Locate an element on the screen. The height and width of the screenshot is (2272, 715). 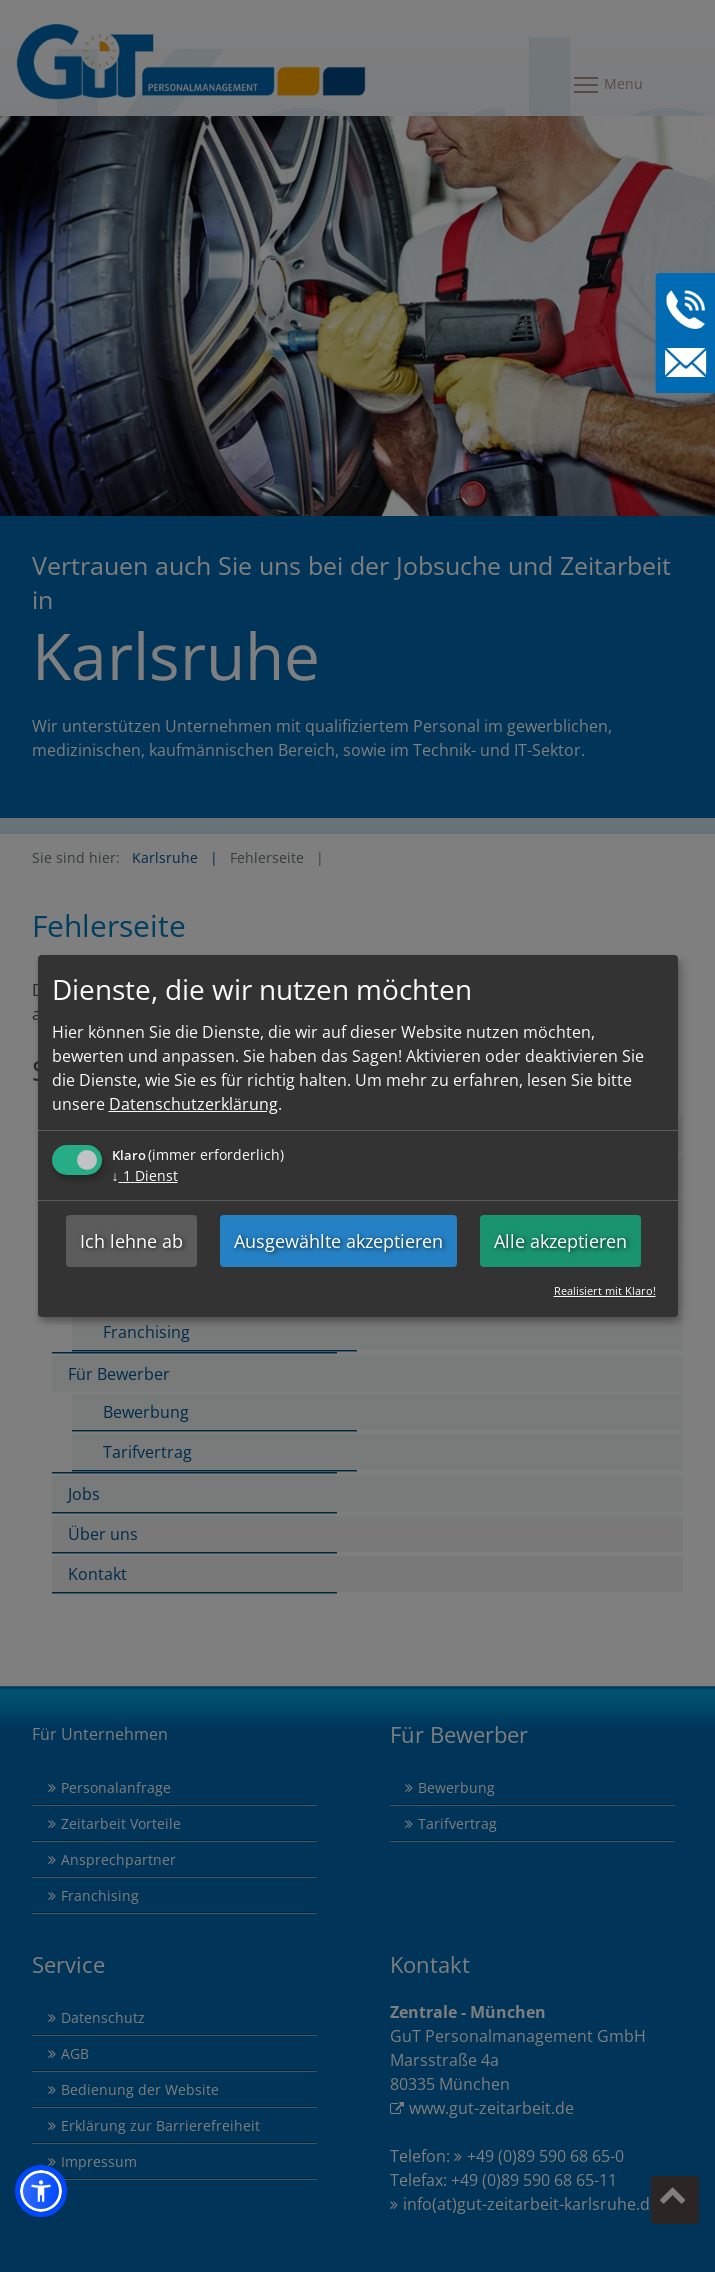
Datenschutzerklärung is located at coordinates (193, 1104).